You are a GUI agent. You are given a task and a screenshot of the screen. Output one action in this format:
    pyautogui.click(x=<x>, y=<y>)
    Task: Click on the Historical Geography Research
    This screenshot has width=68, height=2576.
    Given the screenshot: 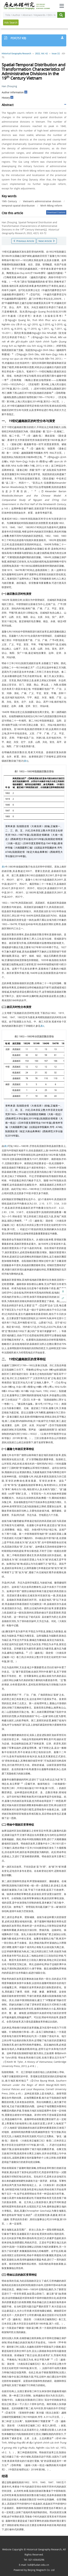 What is the action you would take?
    pyautogui.click(x=16, y=53)
    